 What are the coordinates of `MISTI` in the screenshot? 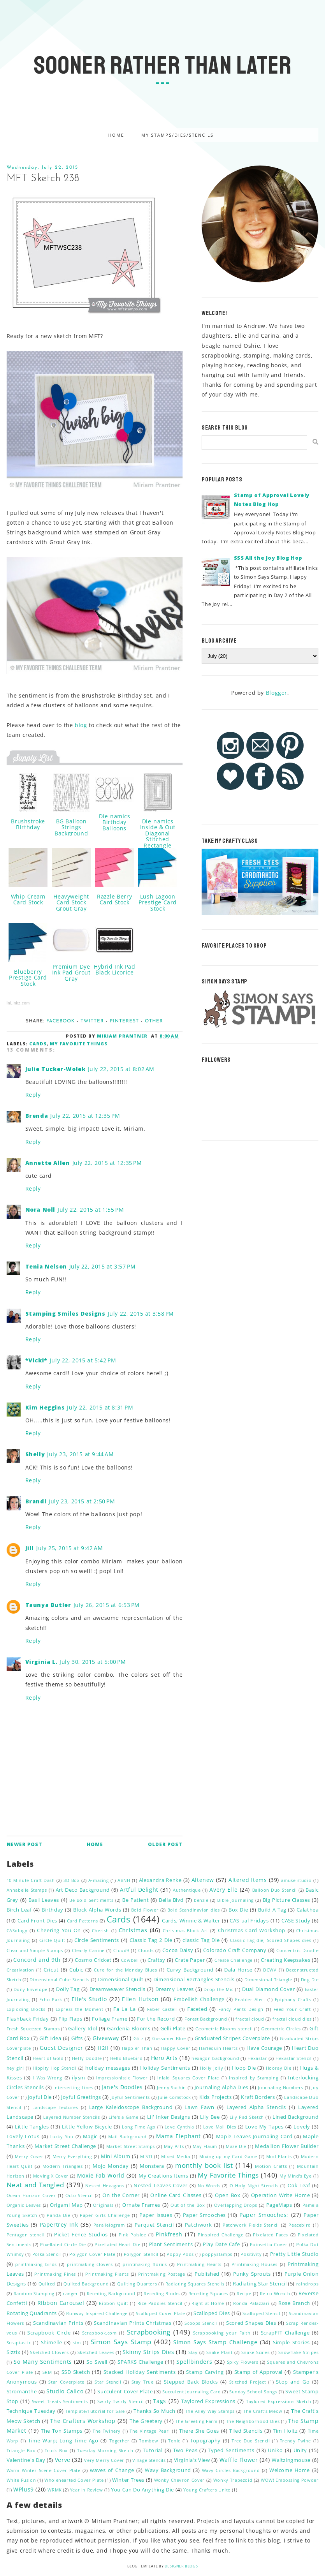 It's located at (146, 2156).